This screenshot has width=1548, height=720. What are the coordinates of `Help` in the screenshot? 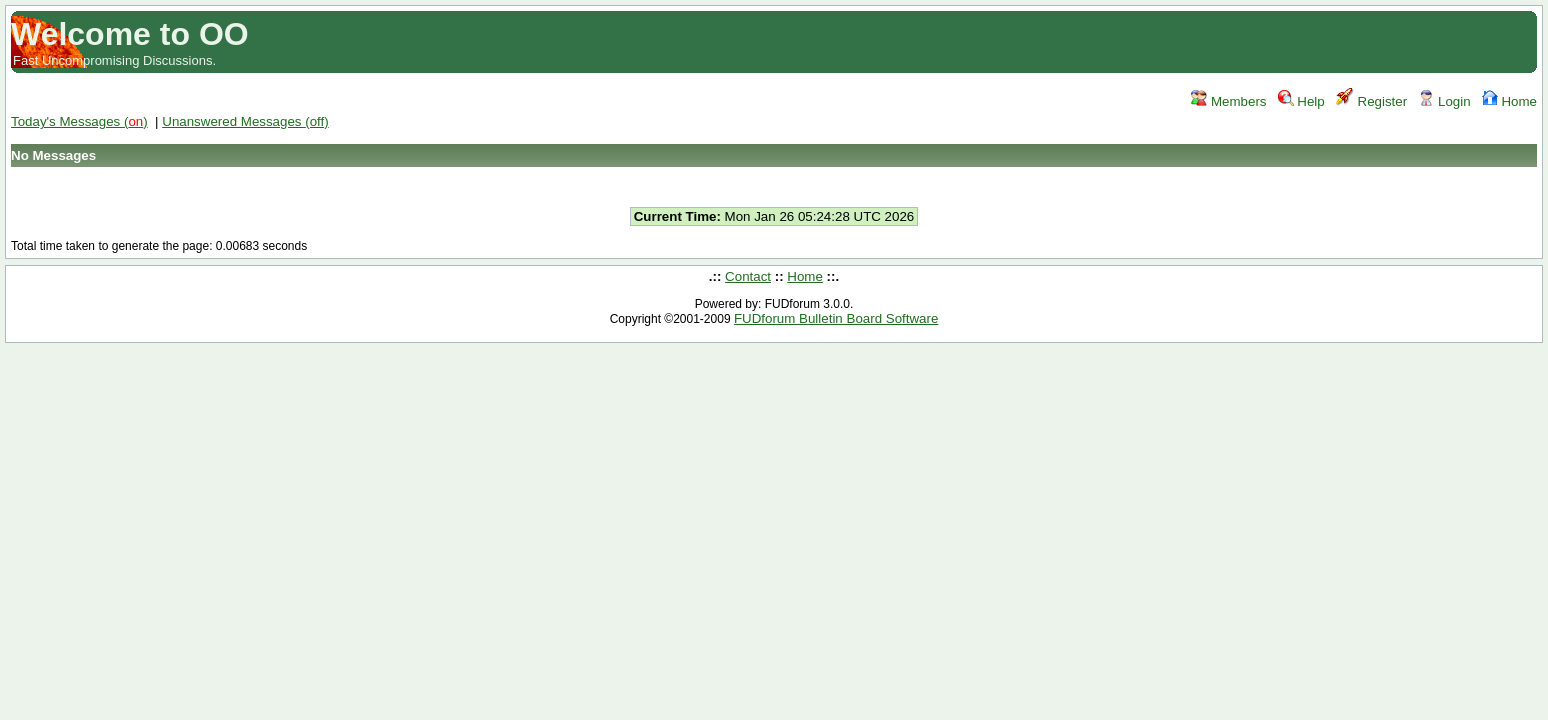 It's located at (1301, 101).